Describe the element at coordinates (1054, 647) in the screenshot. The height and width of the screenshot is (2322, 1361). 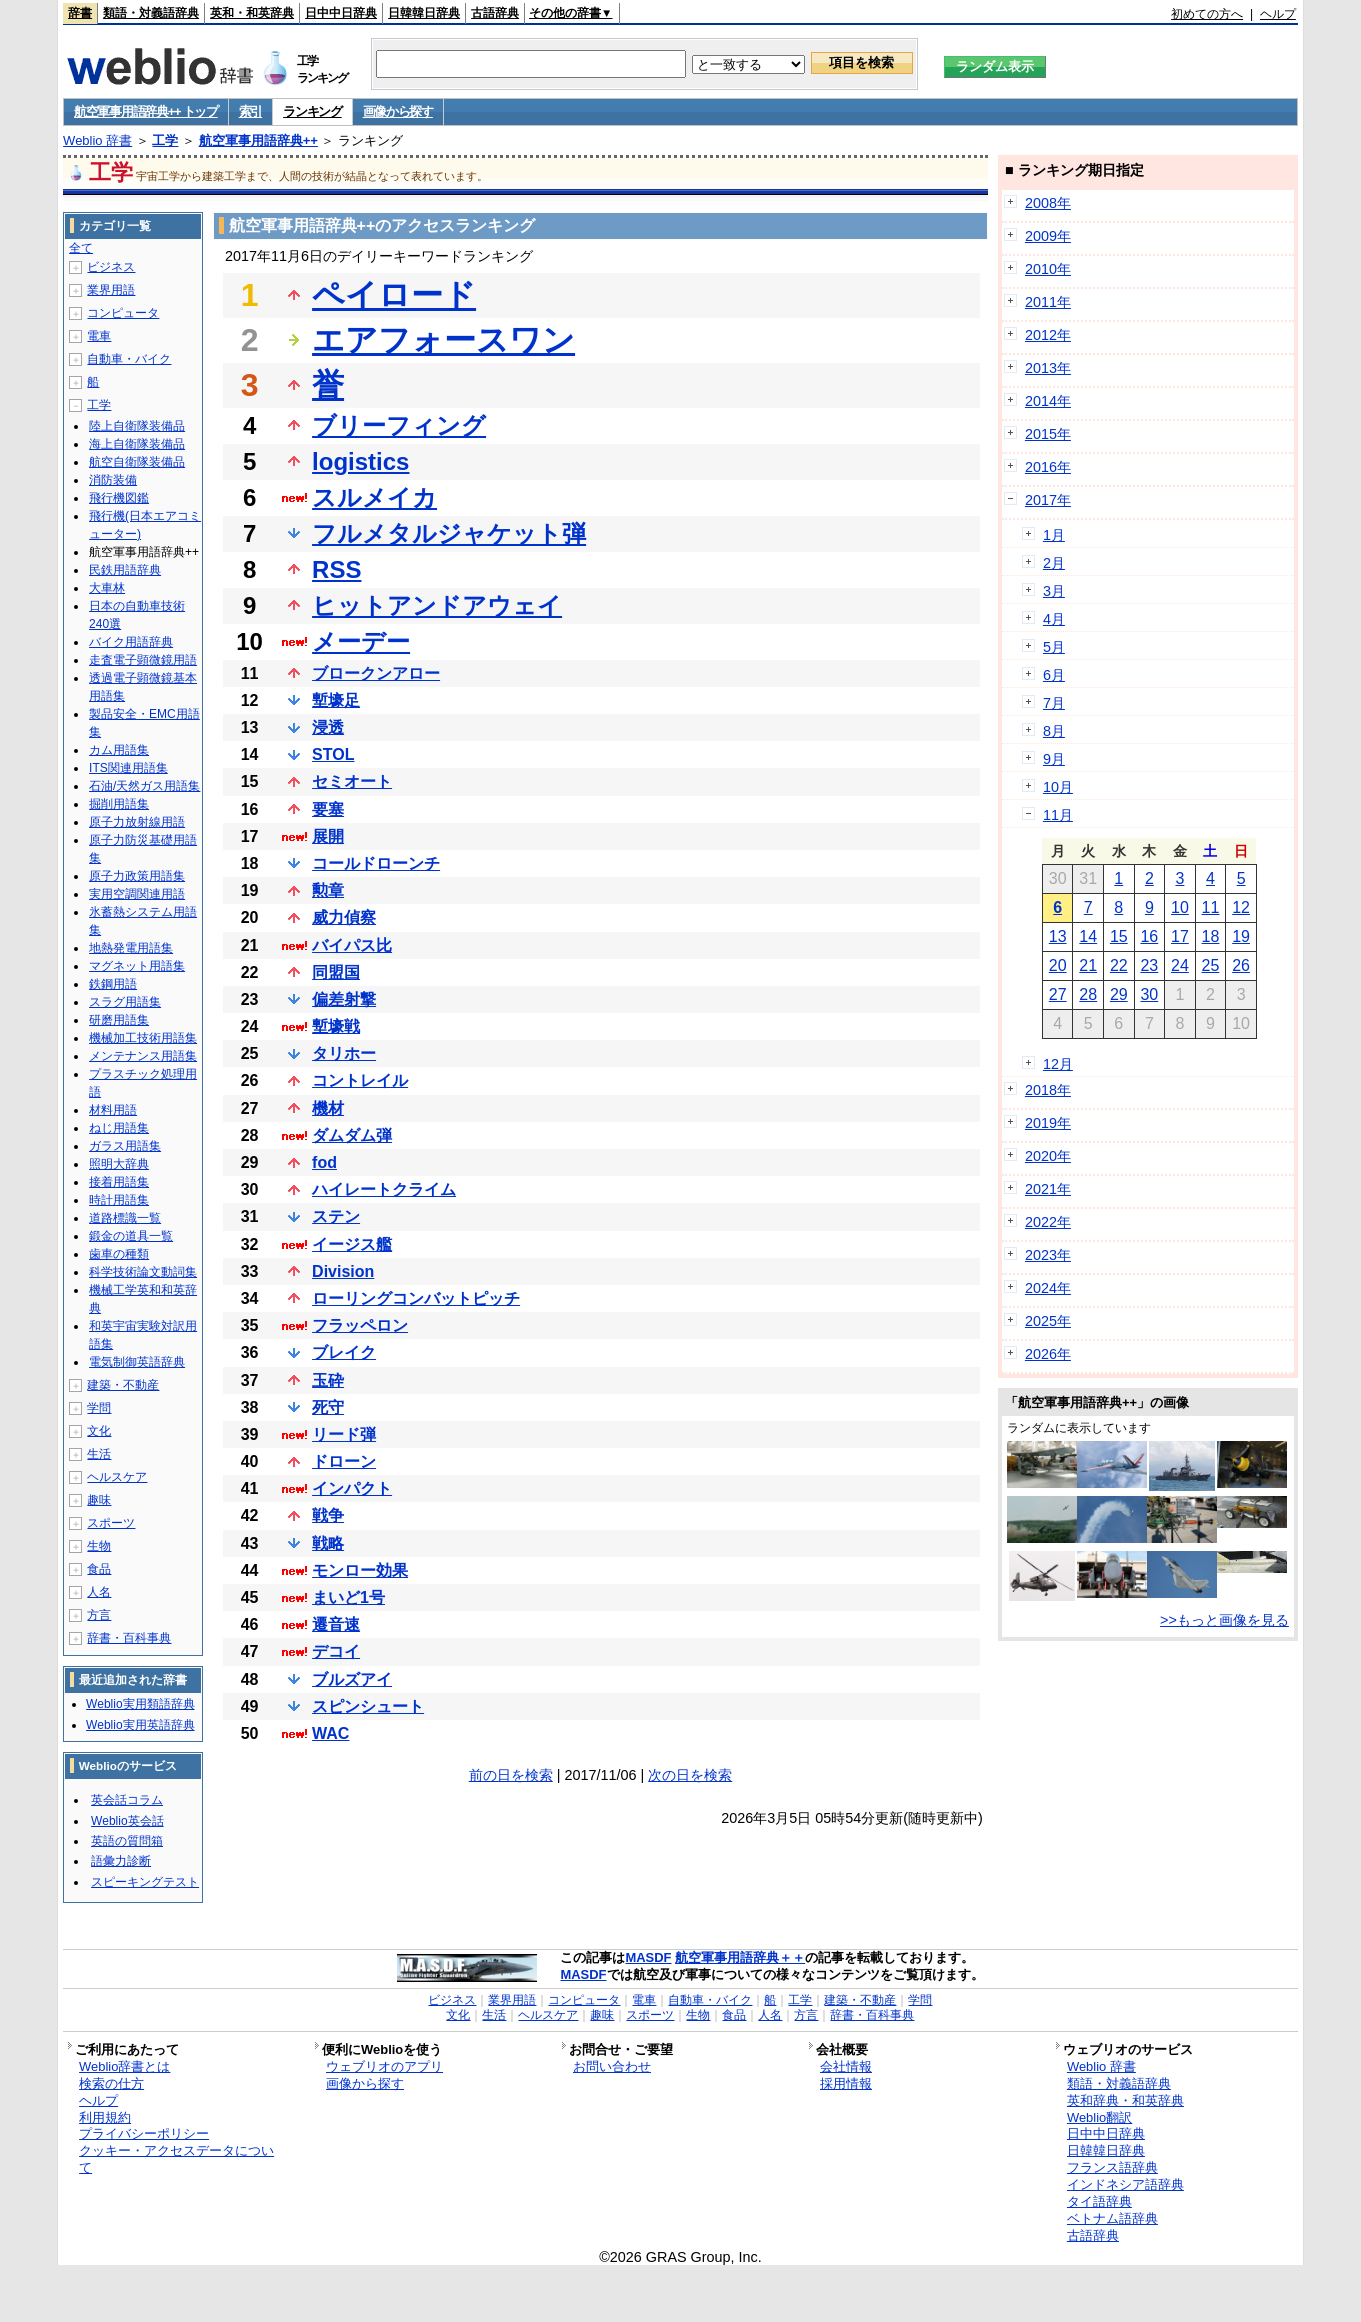
I see `5月` at that location.